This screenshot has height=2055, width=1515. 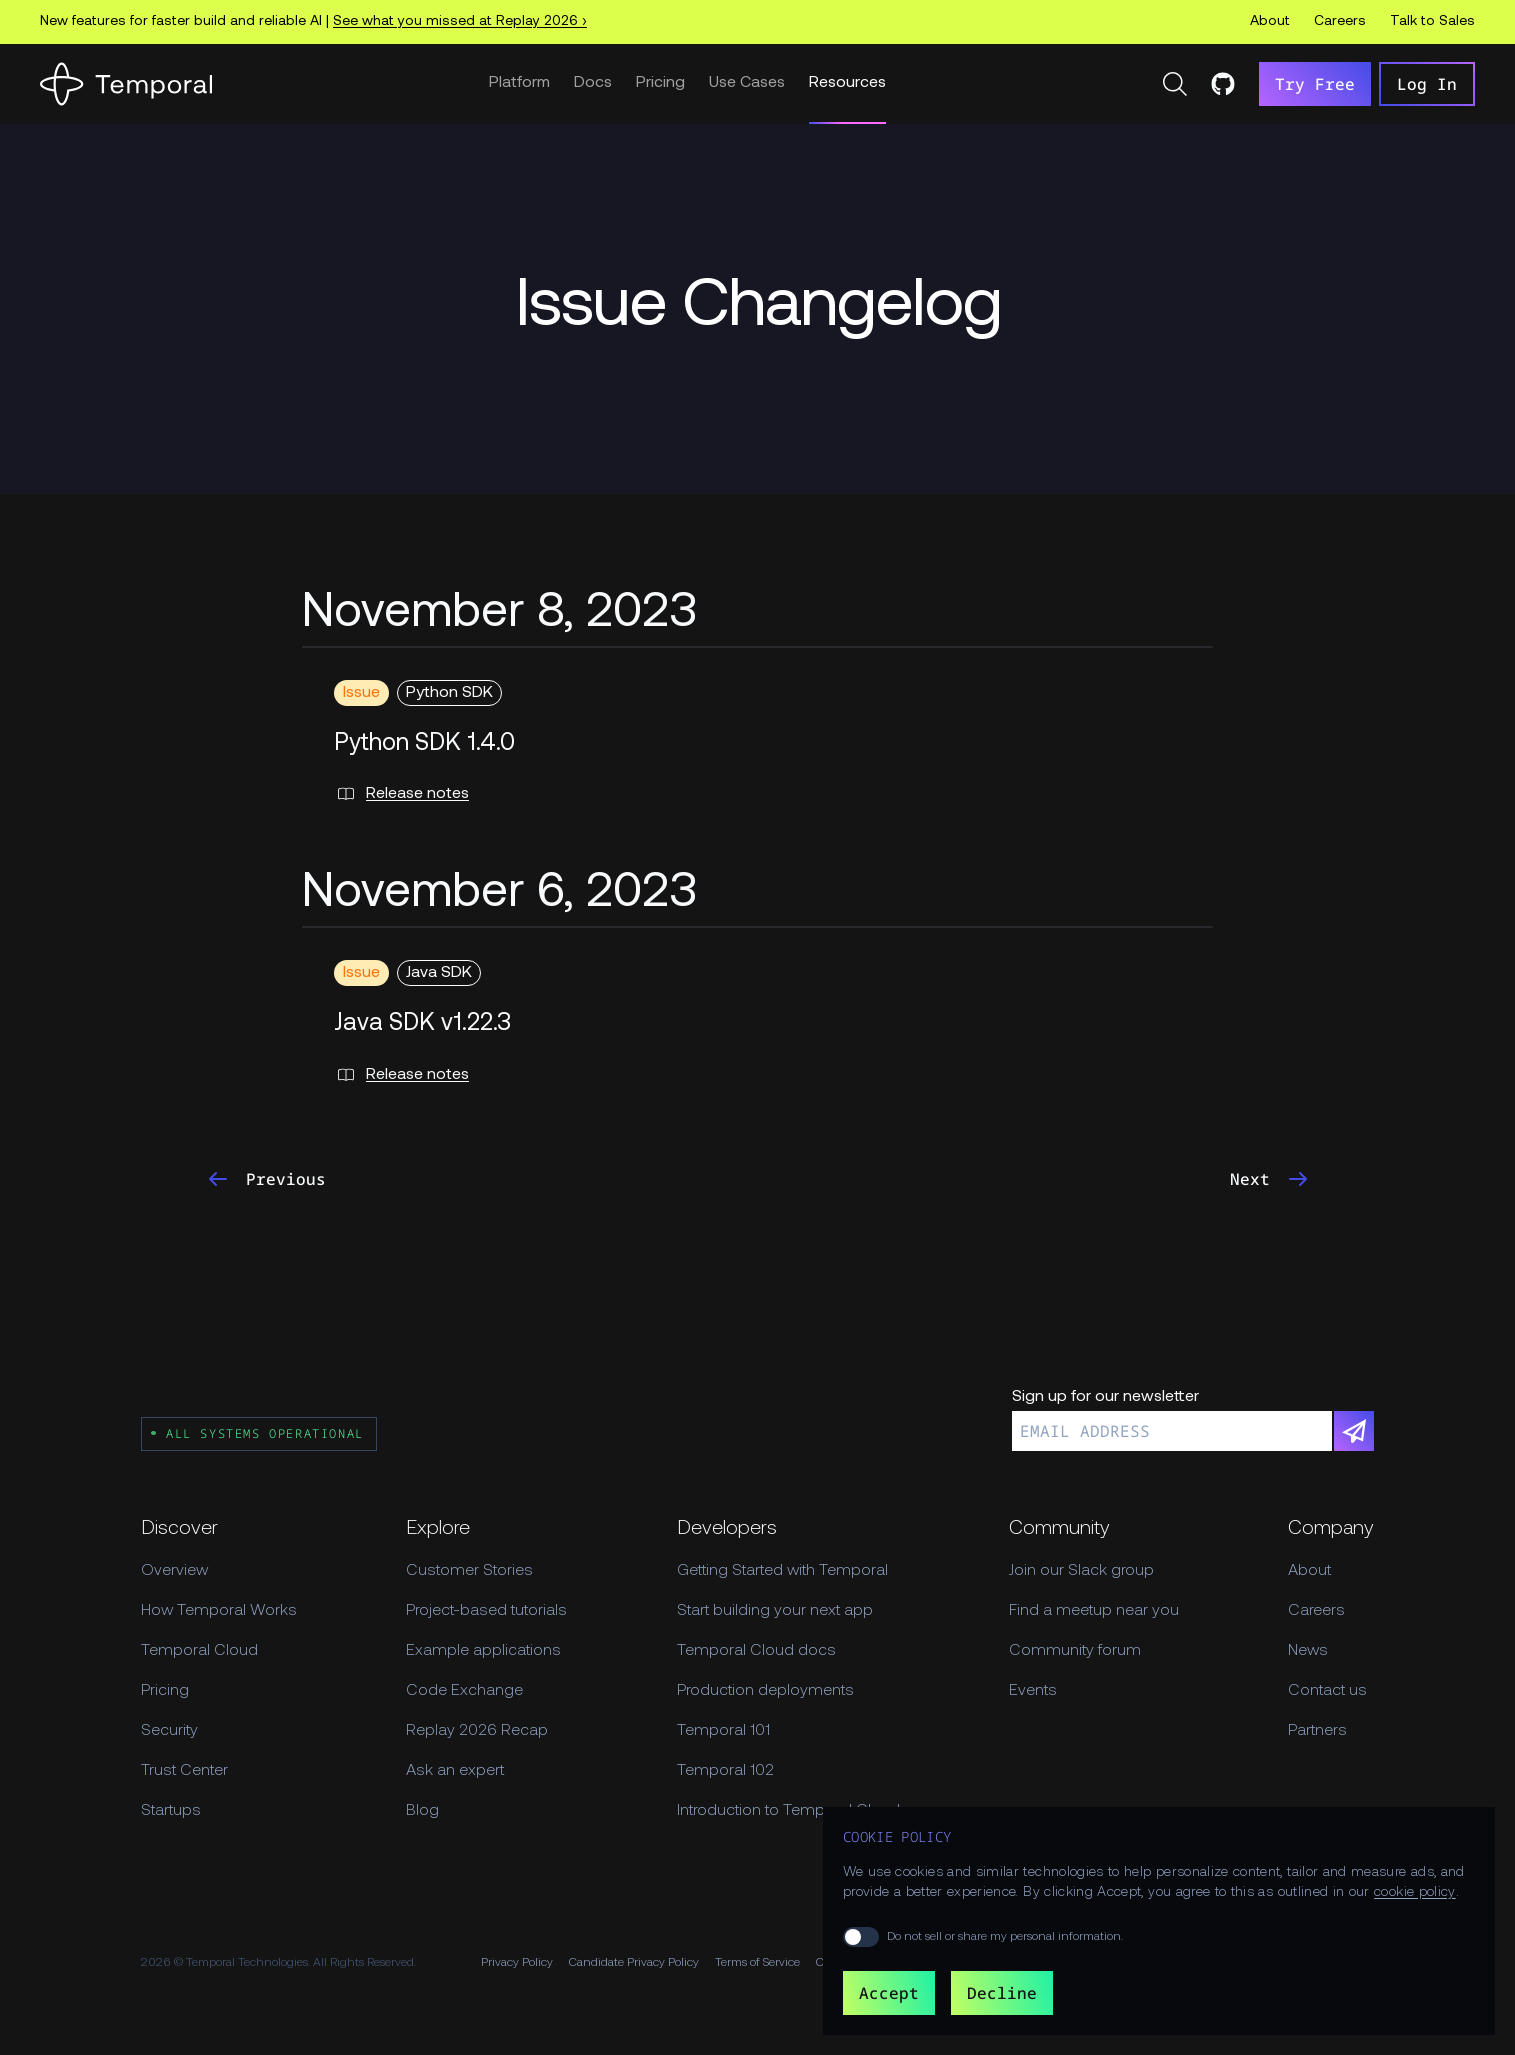 I want to click on Pricing, so click(x=660, y=83).